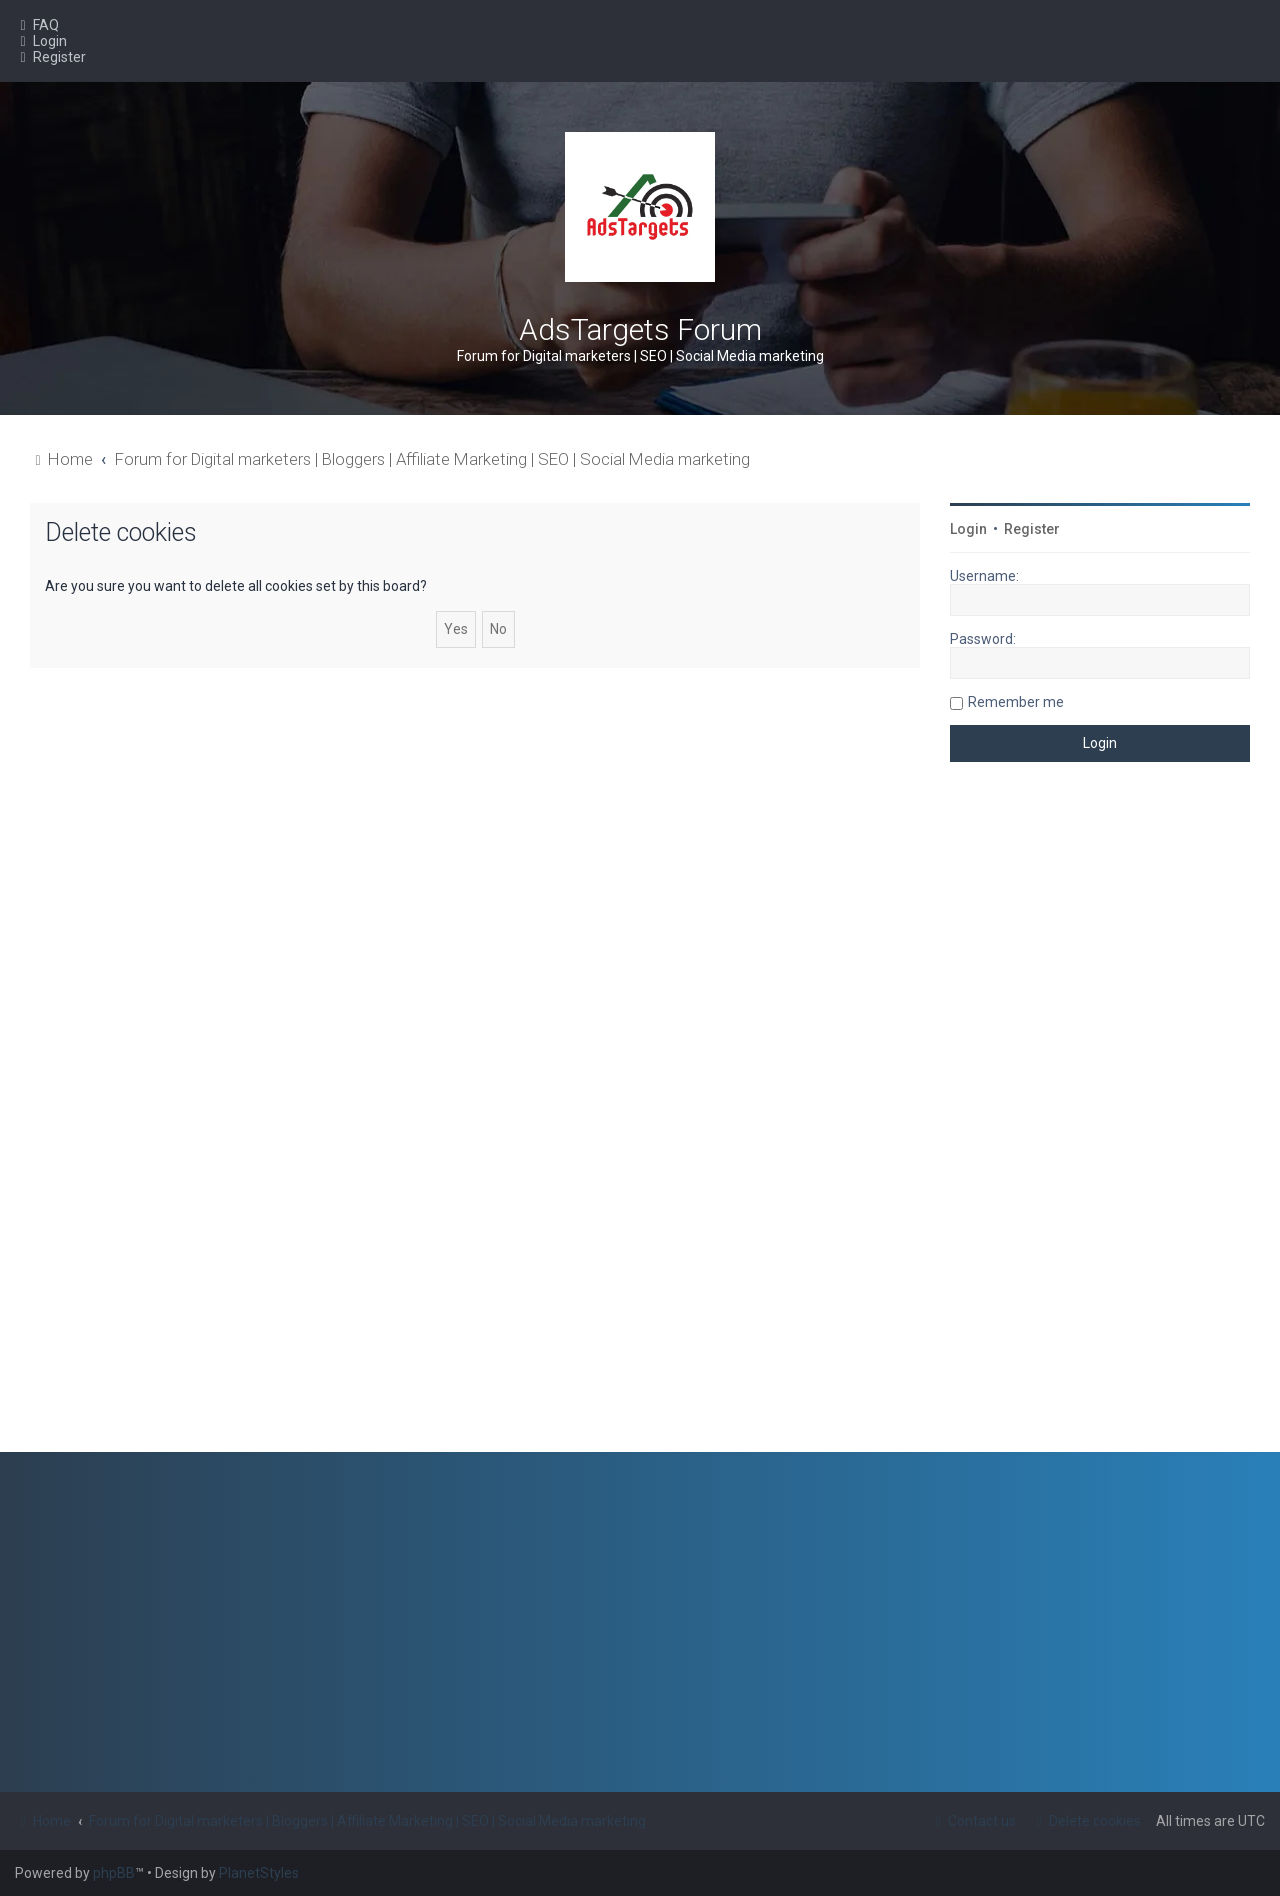 The image size is (1280, 1896). What do you see at coordinates (968, 529) in the screenshot?
I see `Login` at bounding box center [968, 529].